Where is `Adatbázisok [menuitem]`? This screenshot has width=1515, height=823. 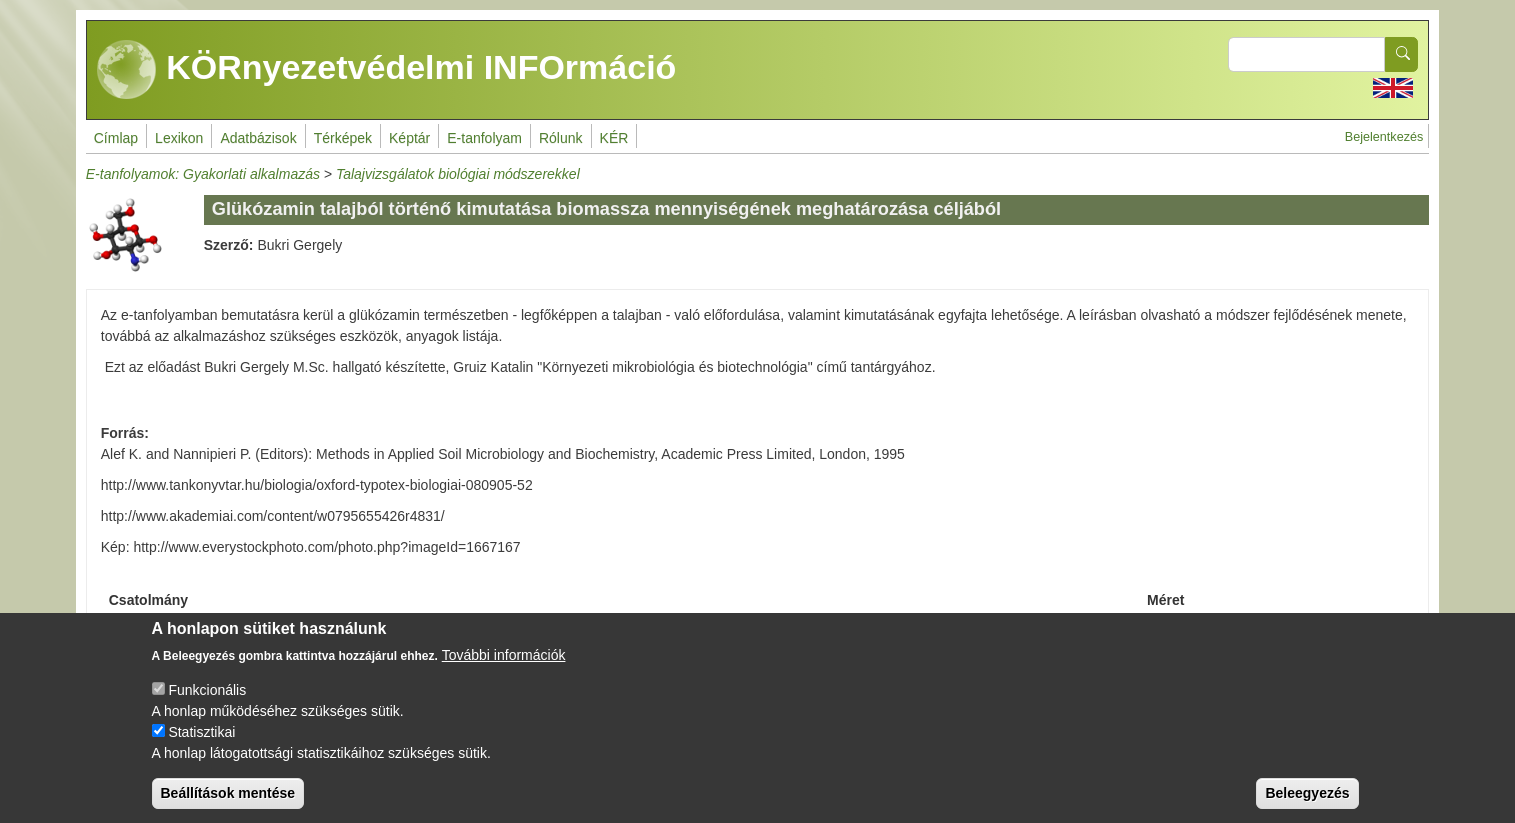 Adatbázisok [menuitem] is located at coordinates (258, 138).